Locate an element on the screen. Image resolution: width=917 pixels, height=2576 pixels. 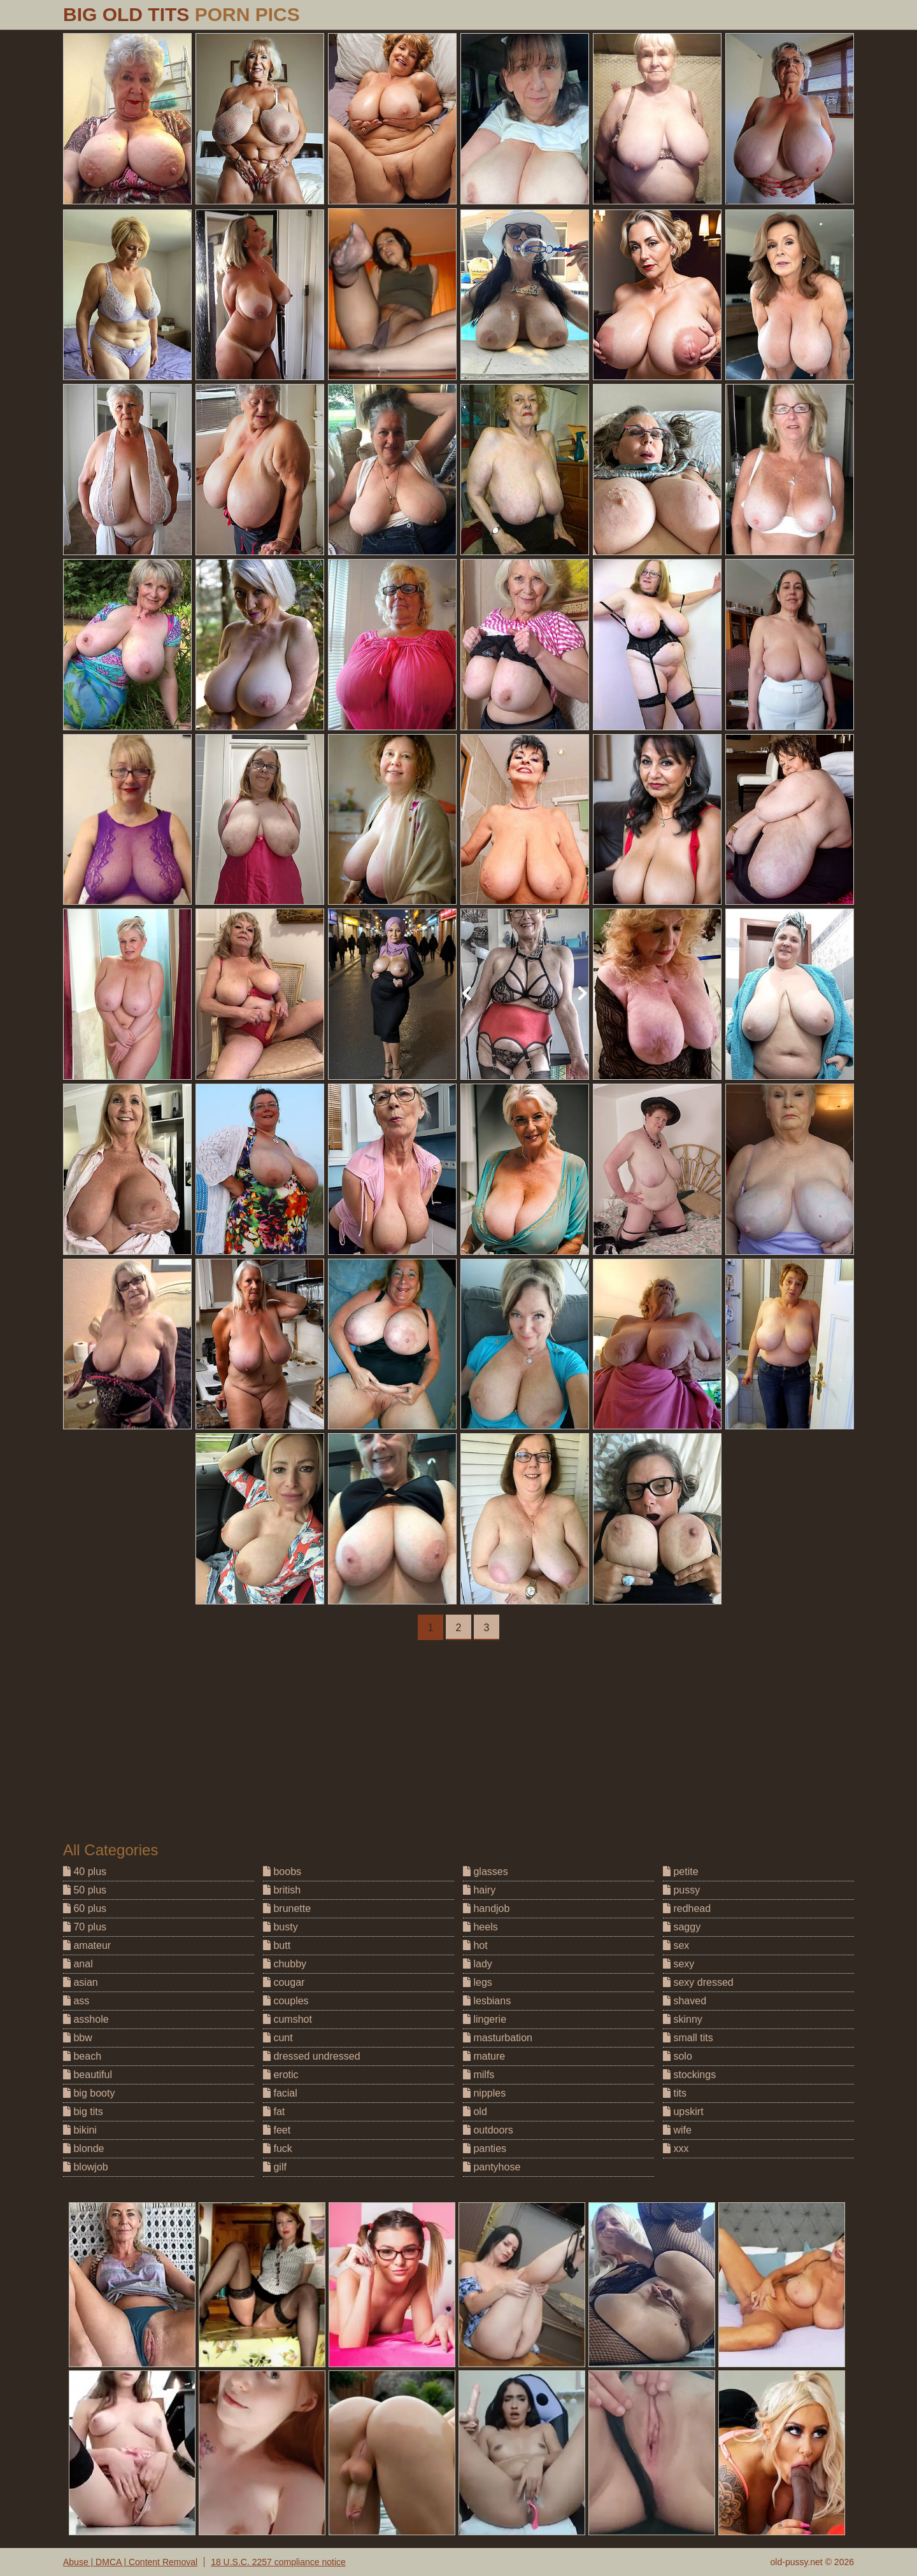
heels is located at coordinates (480, 1926).